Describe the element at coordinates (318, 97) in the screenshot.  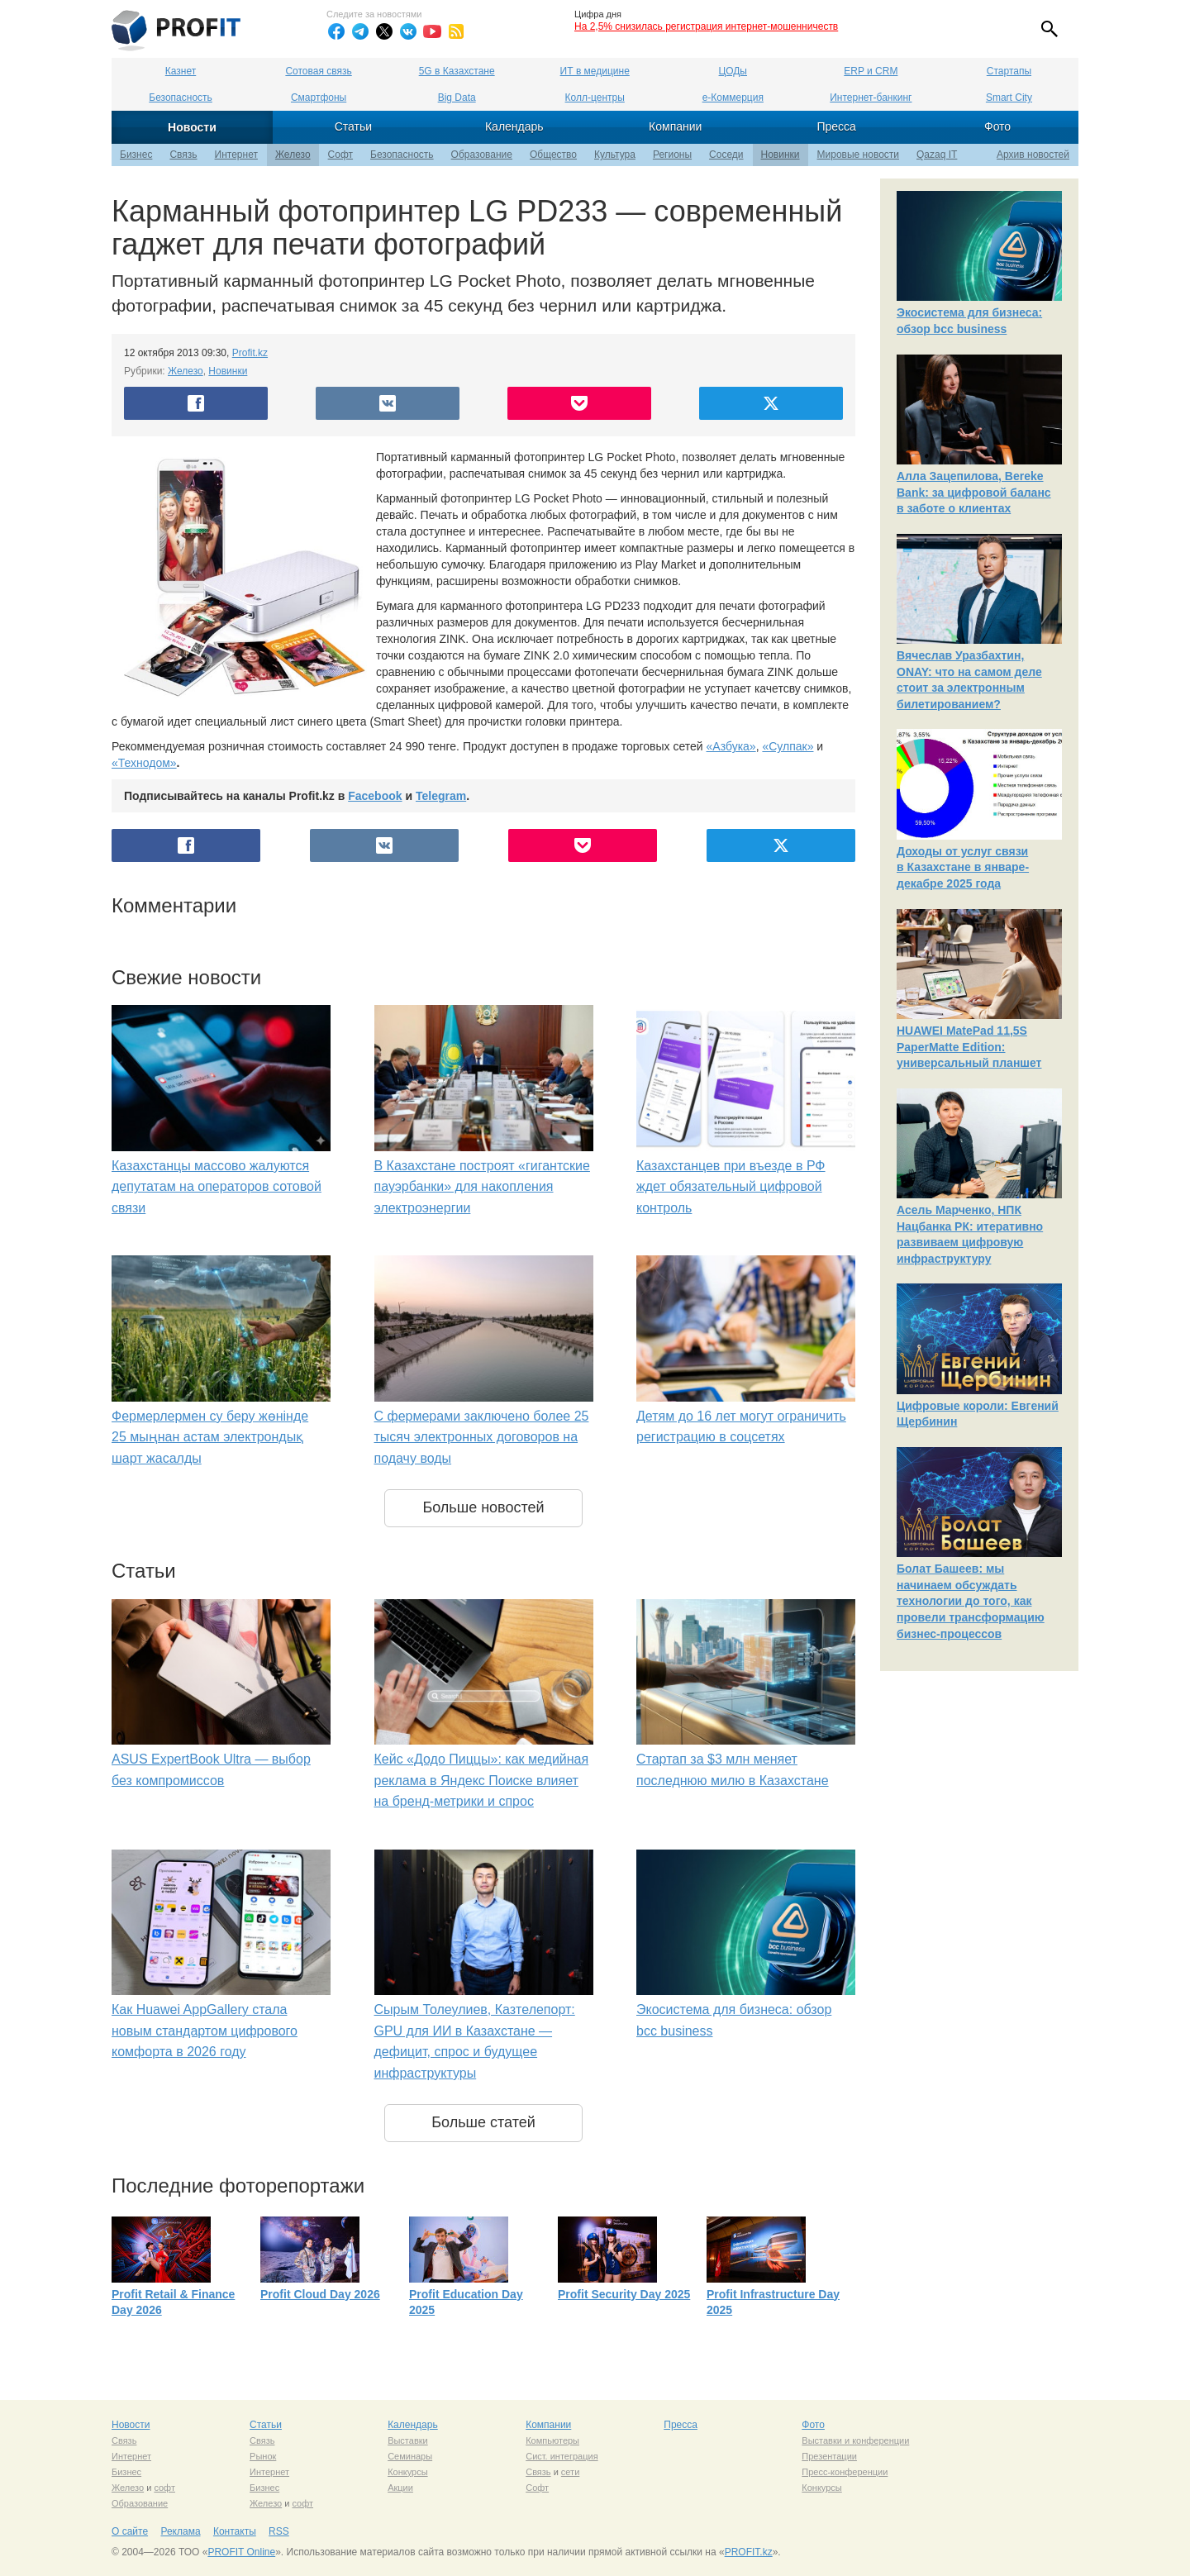
I see `Смартфоны` at that location.